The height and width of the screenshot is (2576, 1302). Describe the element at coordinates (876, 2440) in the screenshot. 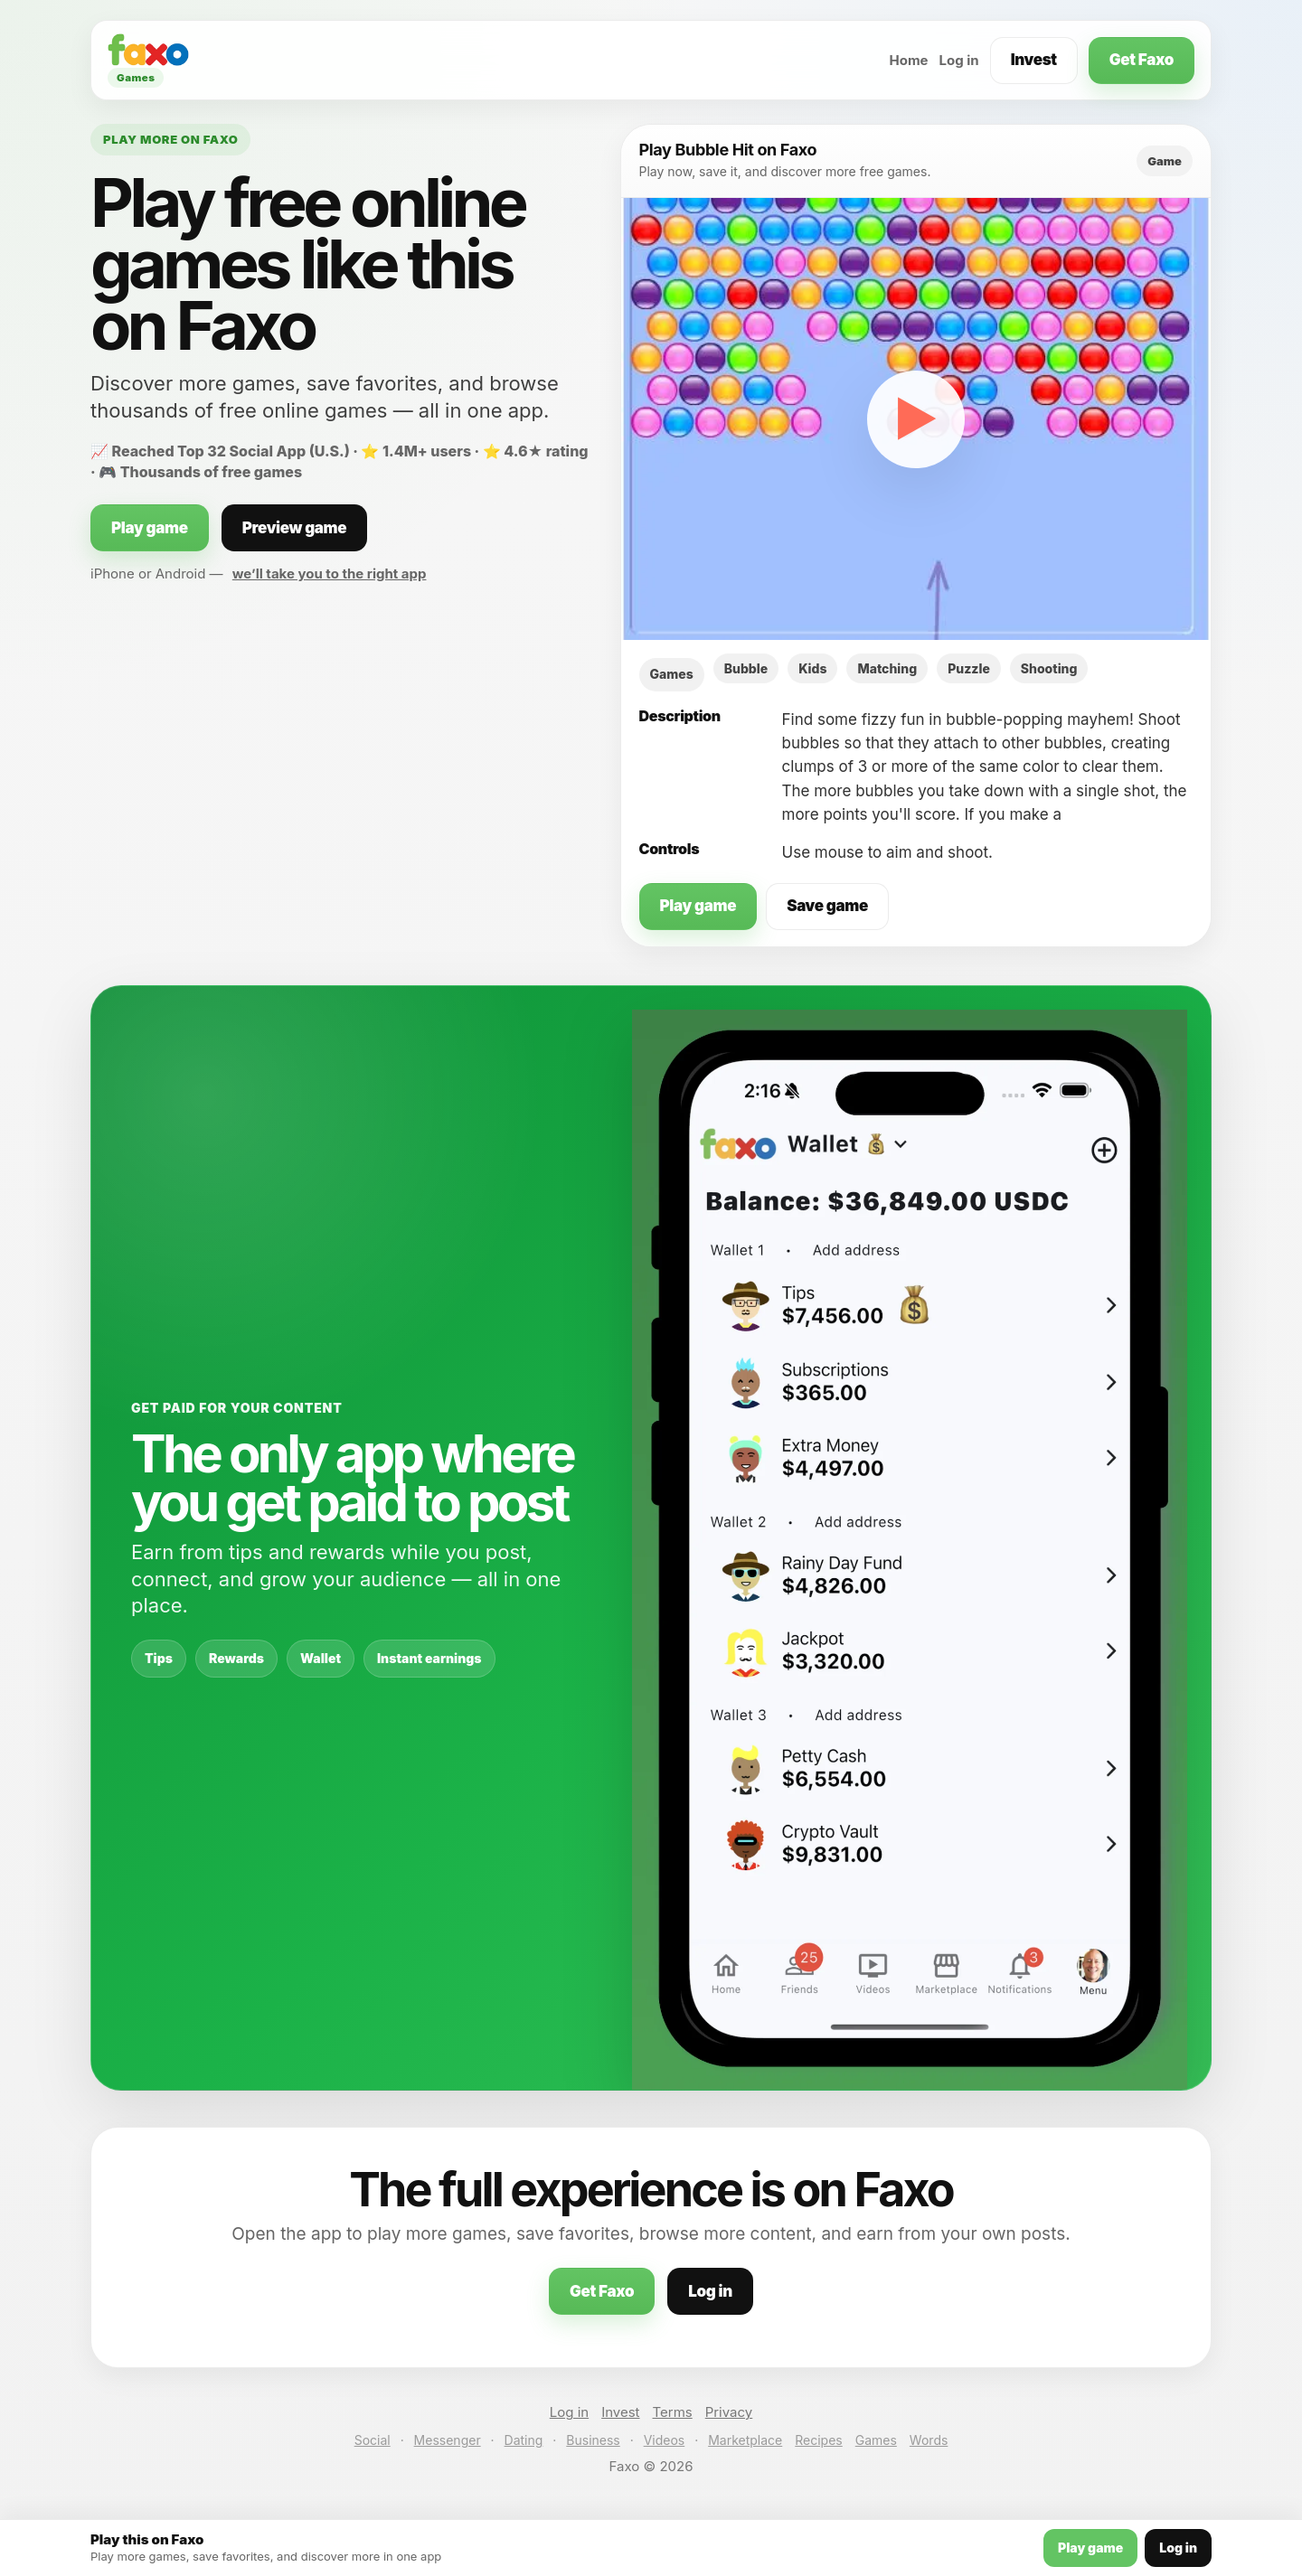

I see `Games` at that location.